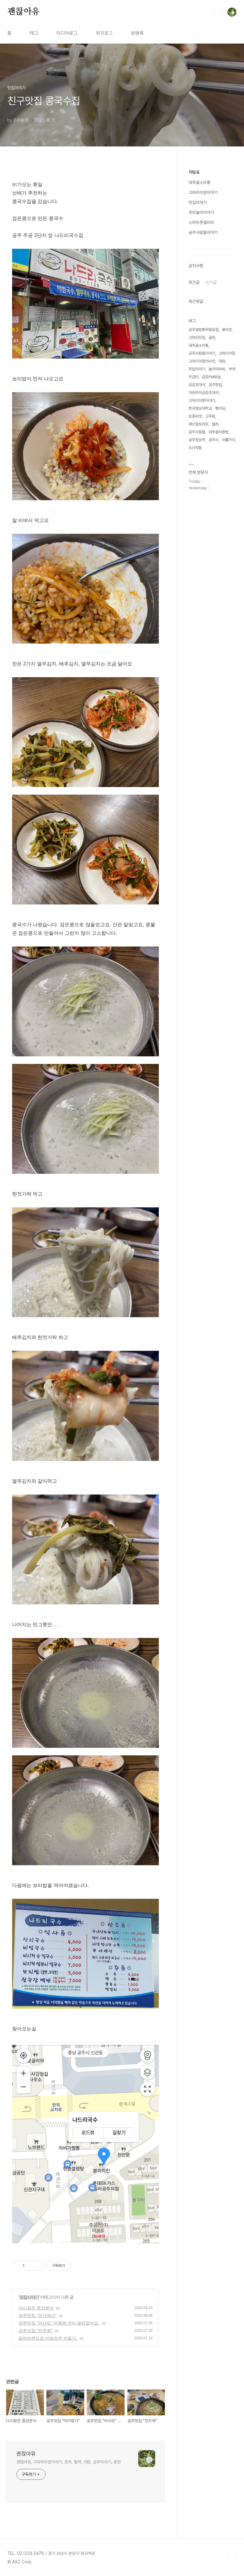  Describe the element at coordinates (195, 416) in the screenshot. I see `토종씨앗` at that location.